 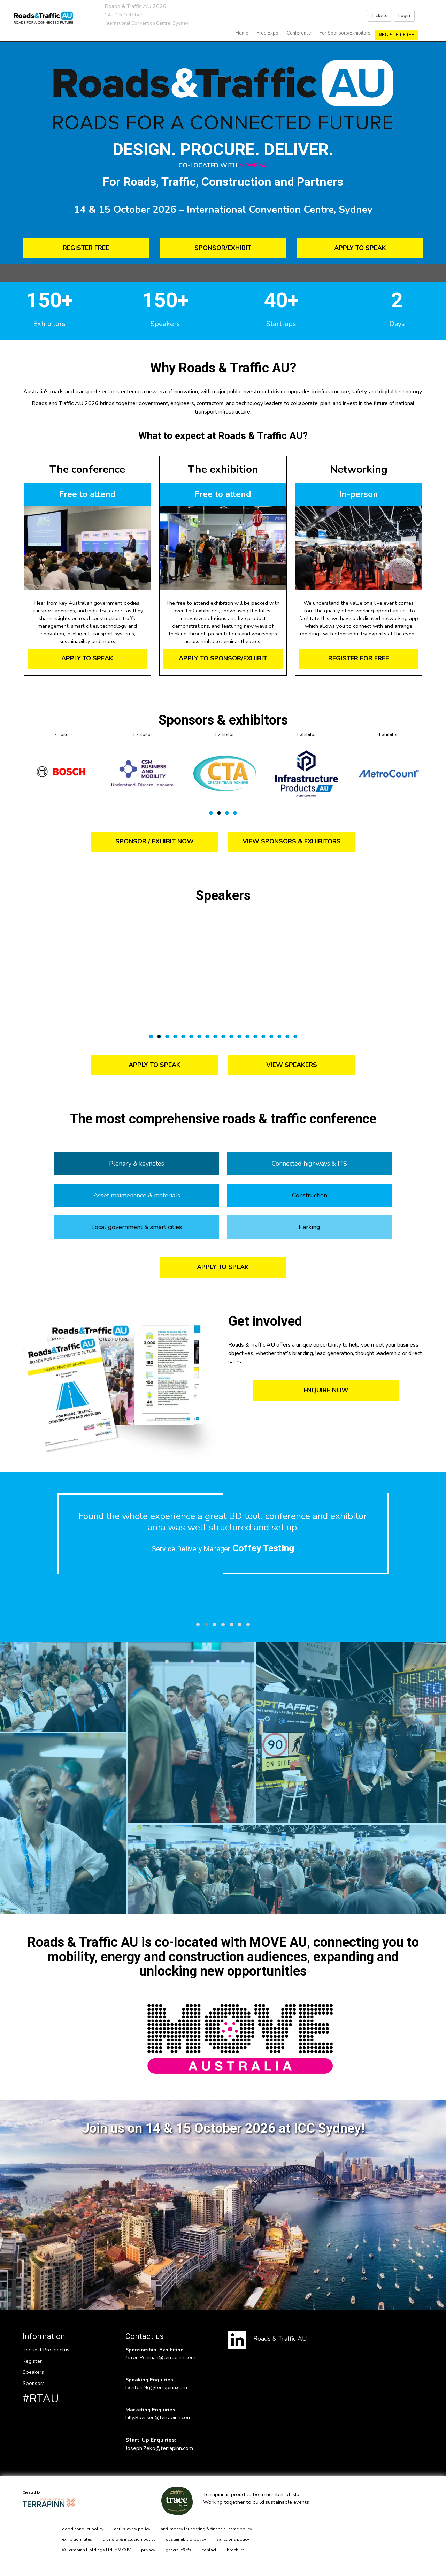 I want to click on [button], so click(x=198, y=1624).